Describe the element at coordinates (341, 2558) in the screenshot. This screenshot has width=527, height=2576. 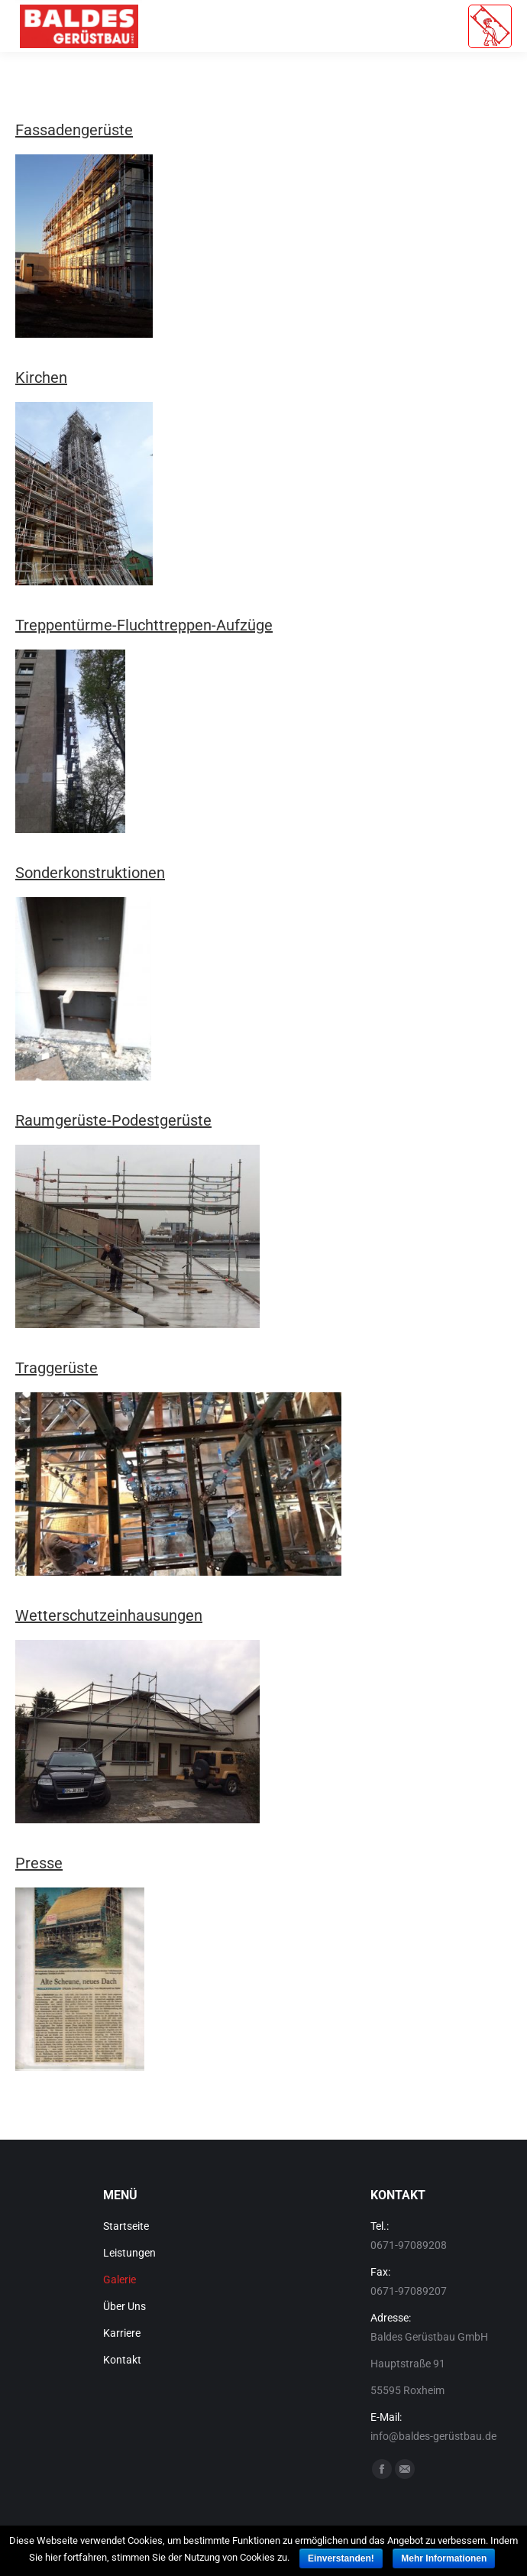
I see `Einverstanden!` at that location.